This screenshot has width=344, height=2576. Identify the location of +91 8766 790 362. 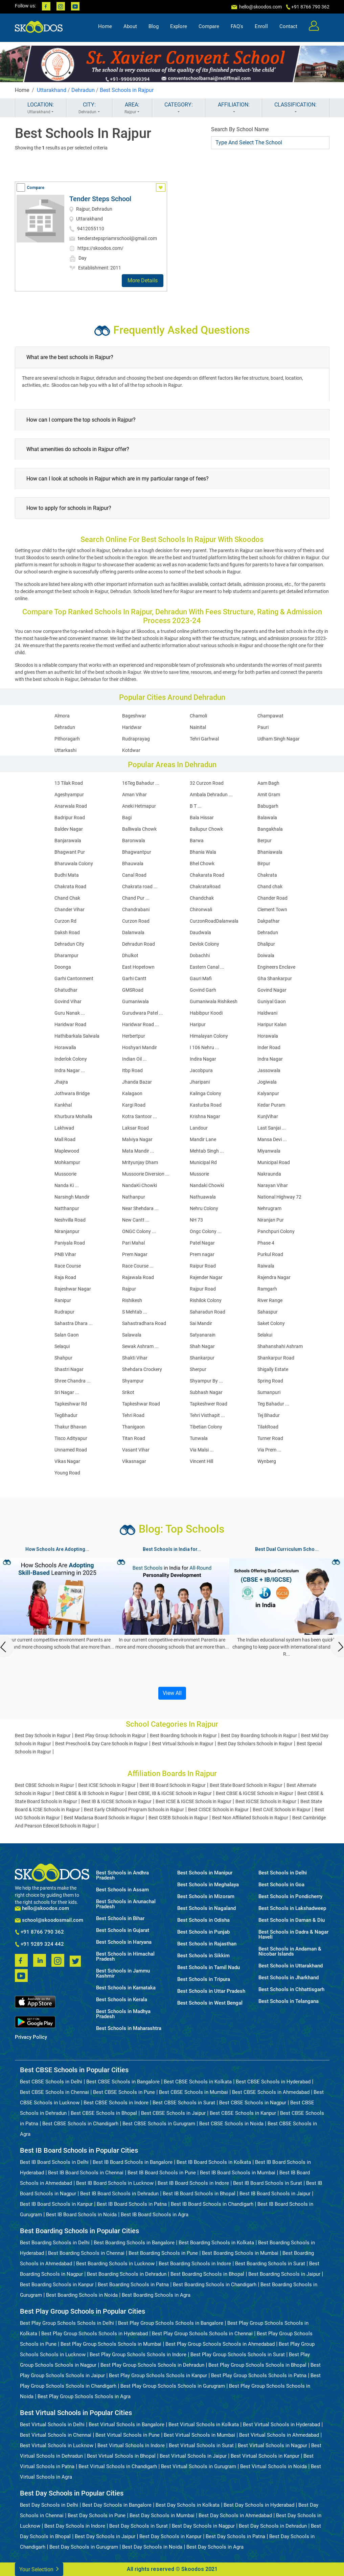
(39, 1932).